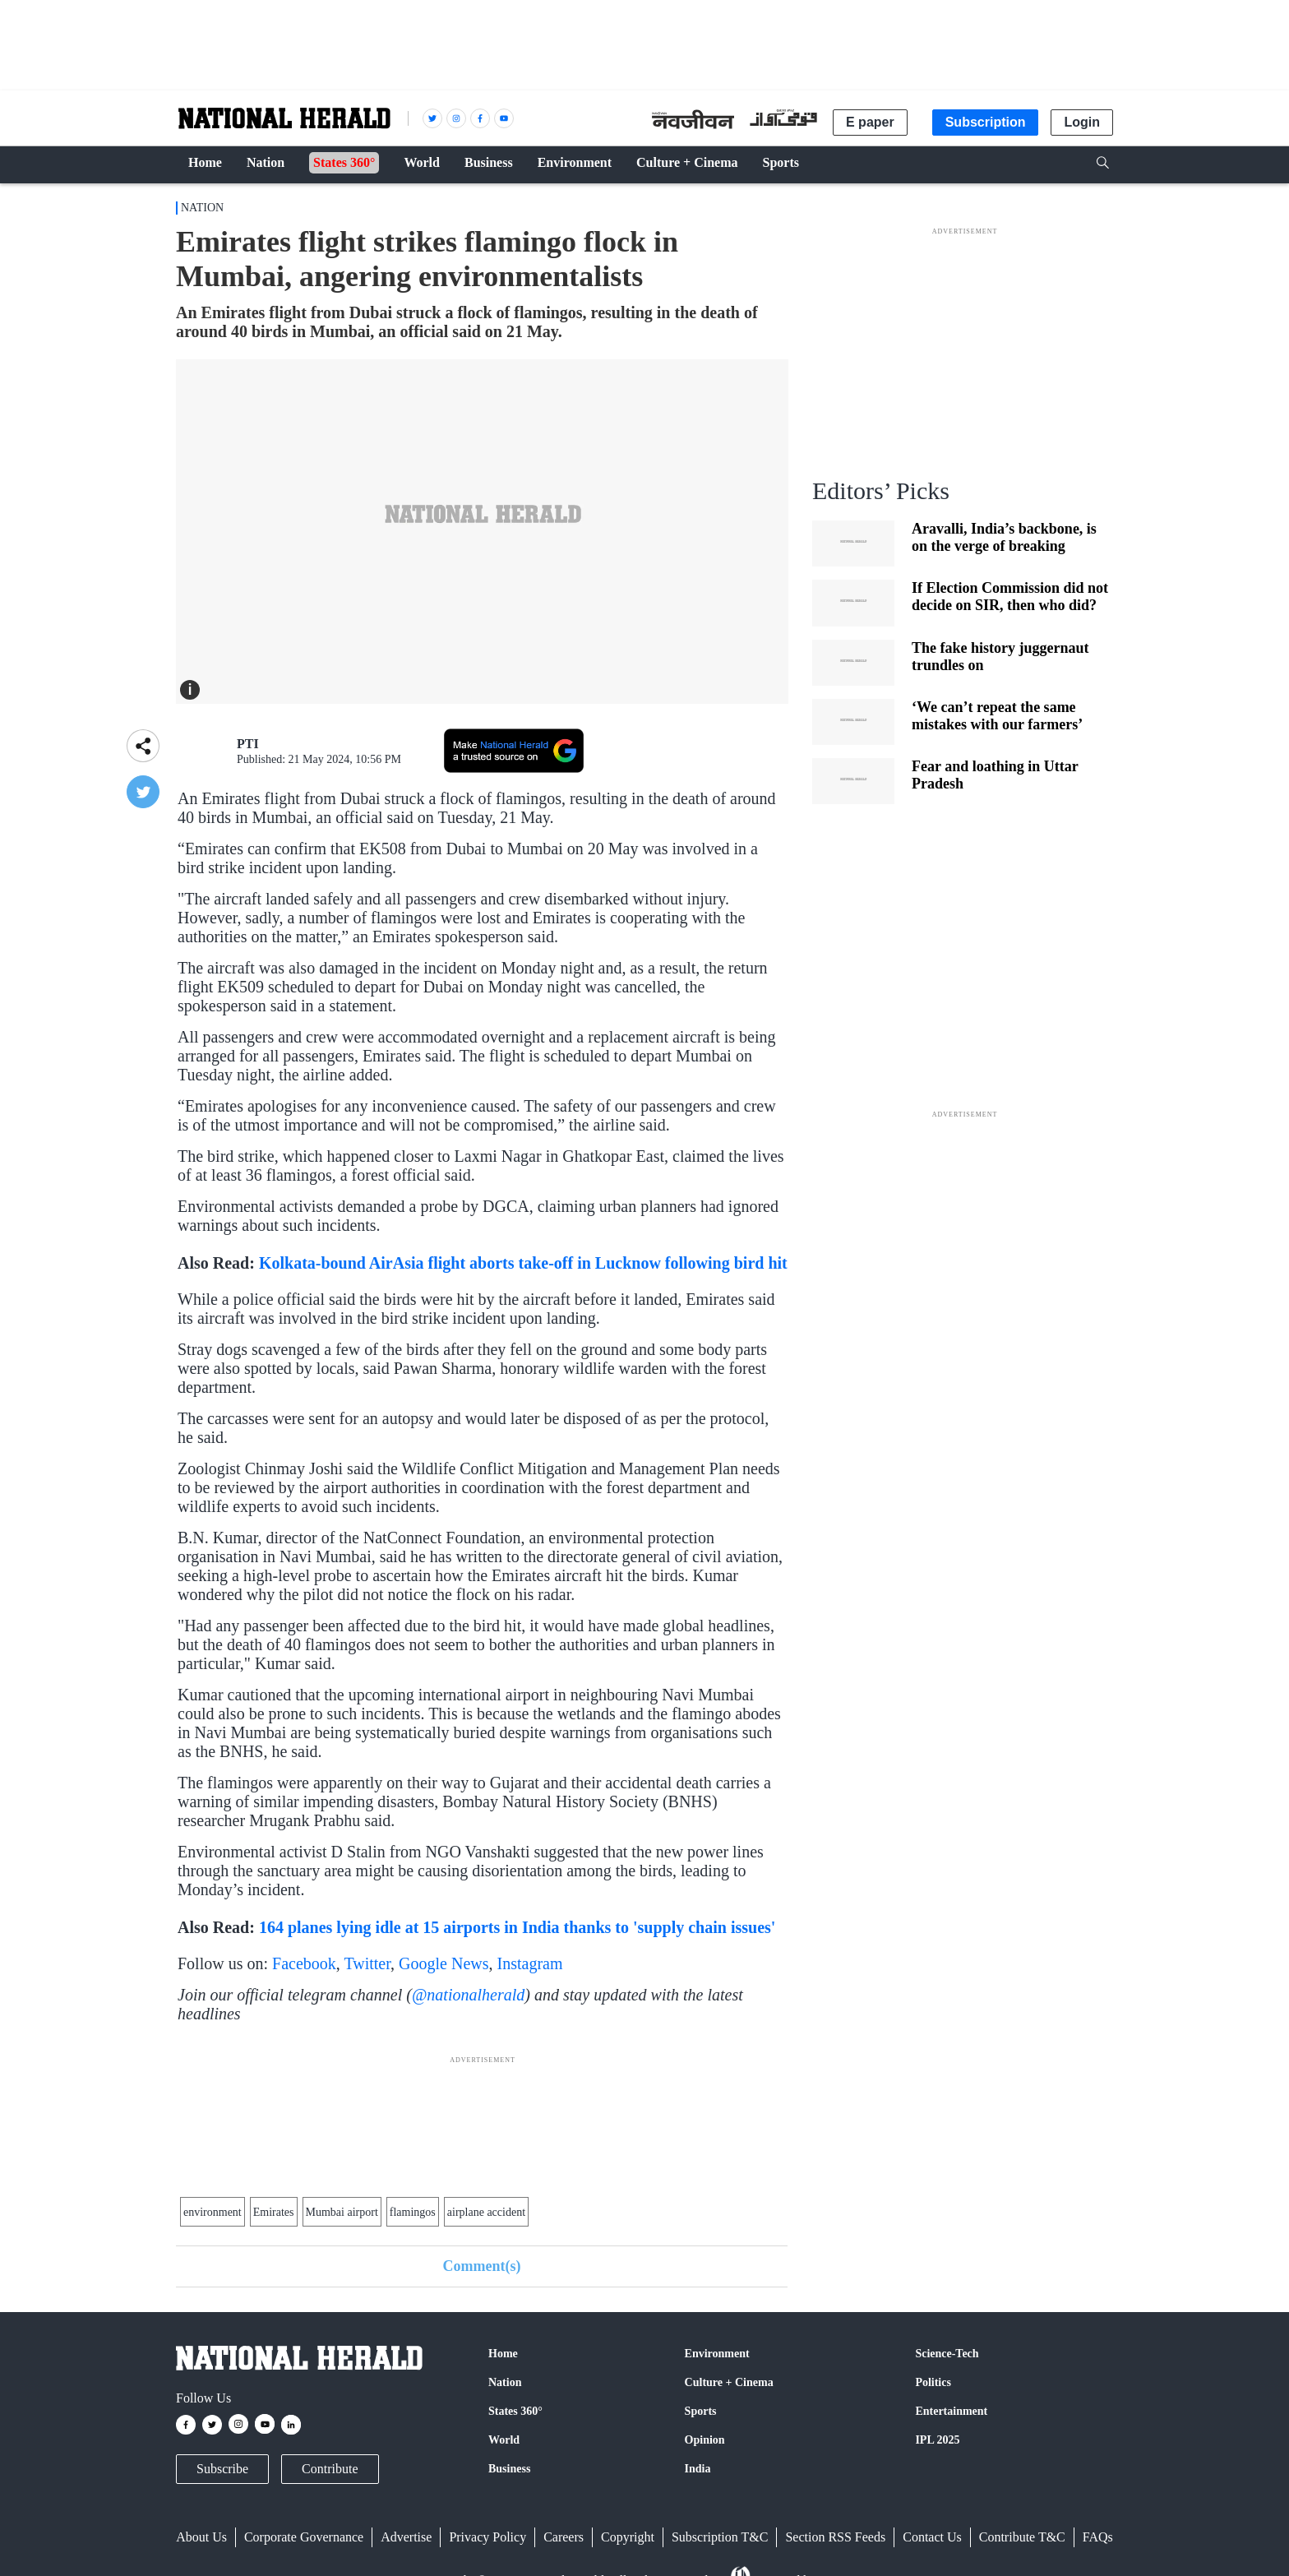 This screenshot has height=2576, width=1289. What do you see at coordinates (367, 1963) in the screenshot?
I see `Twitter` at bounding box center [367, 1963].